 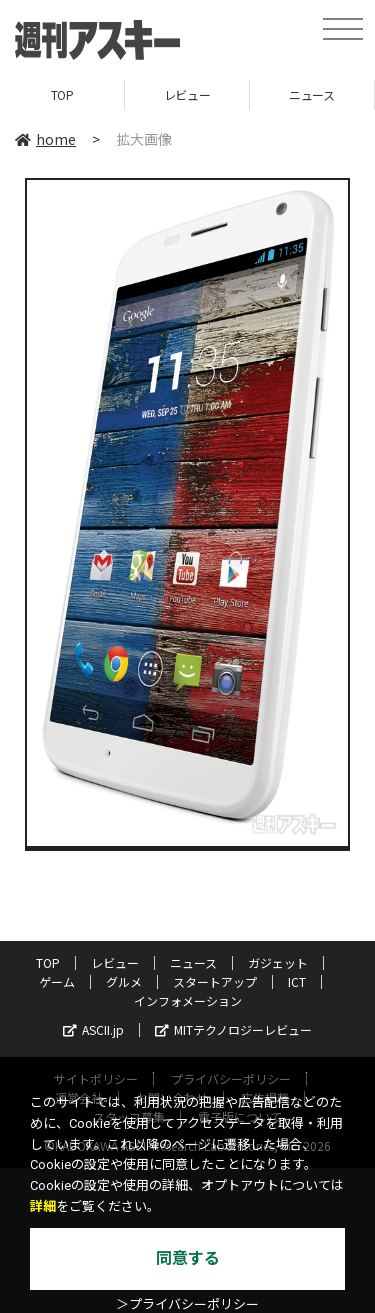 What do you see at coordinates (215, 981) in the screenshot?
I see `スタートアップ` at bounding box center [215, 981].